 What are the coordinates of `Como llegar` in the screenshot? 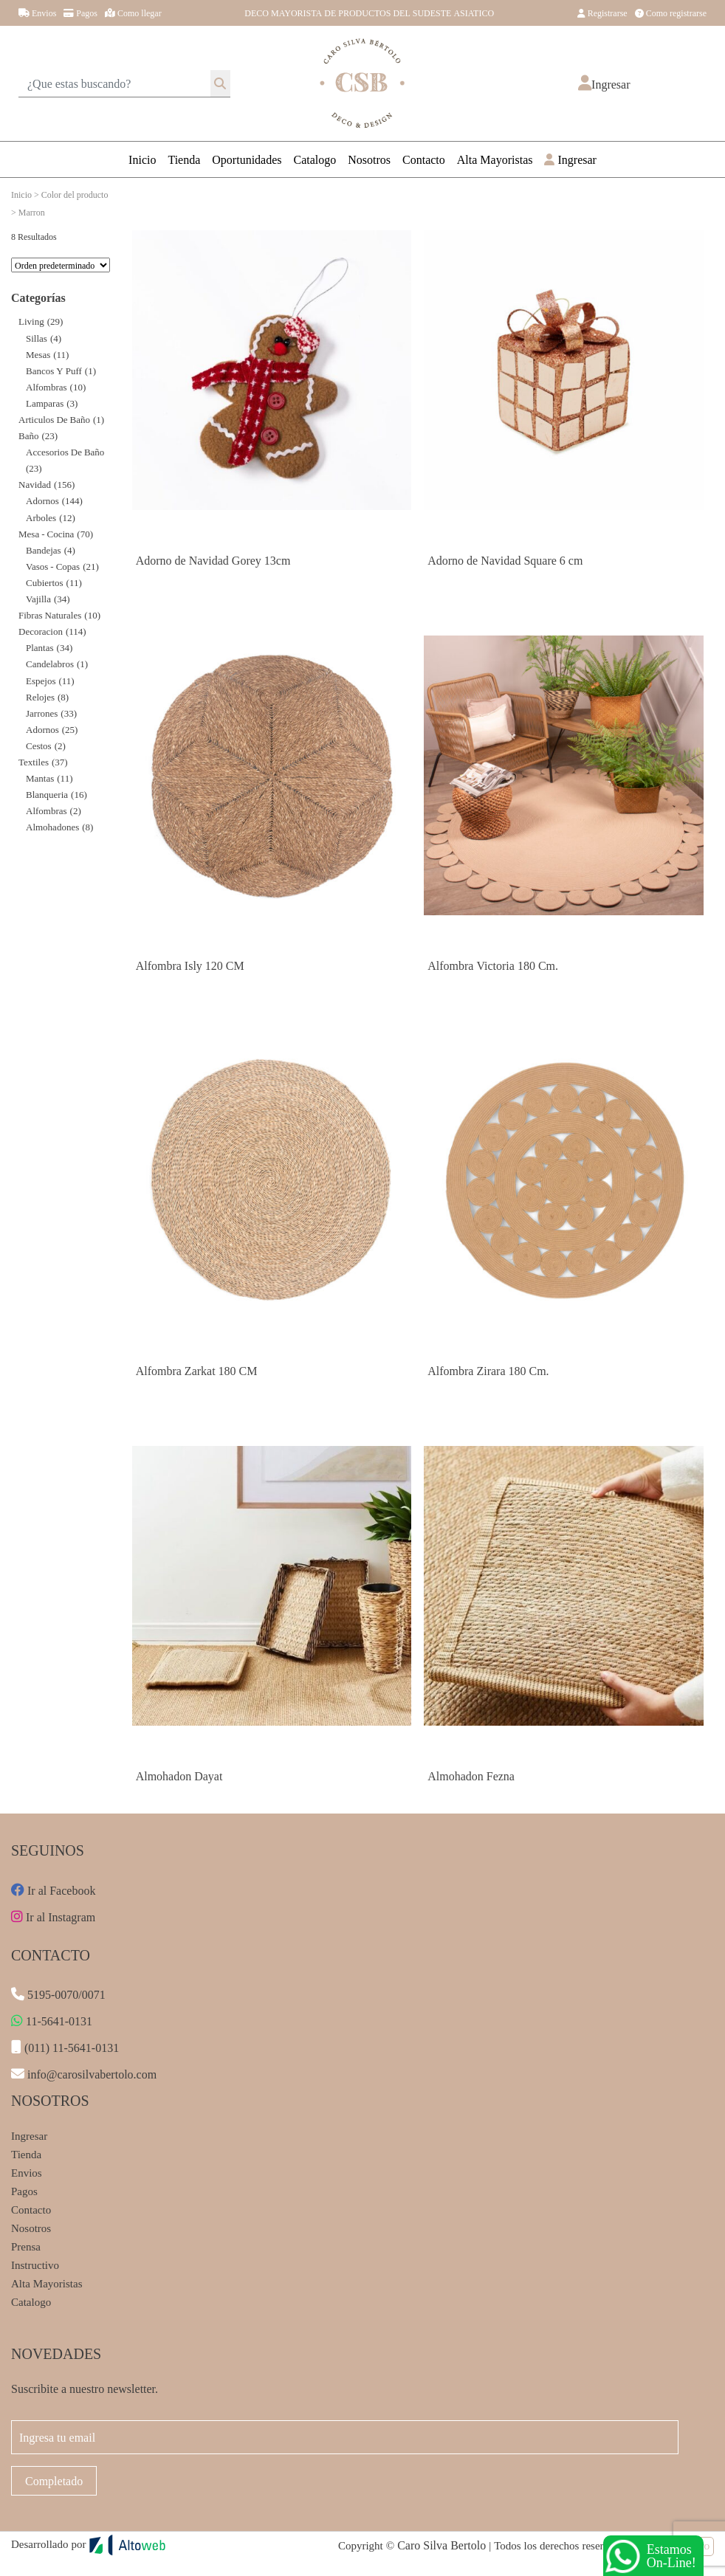 It's located at (133, 12).